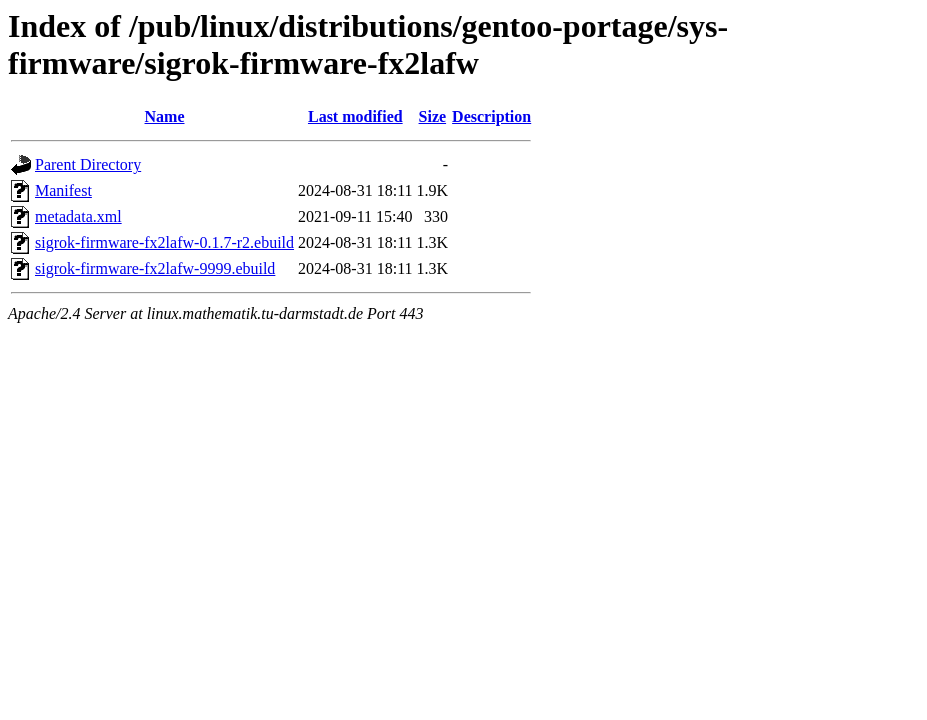 The height and width of the screenshot is (720, 927). I want to click on Size, so click(433, 116).